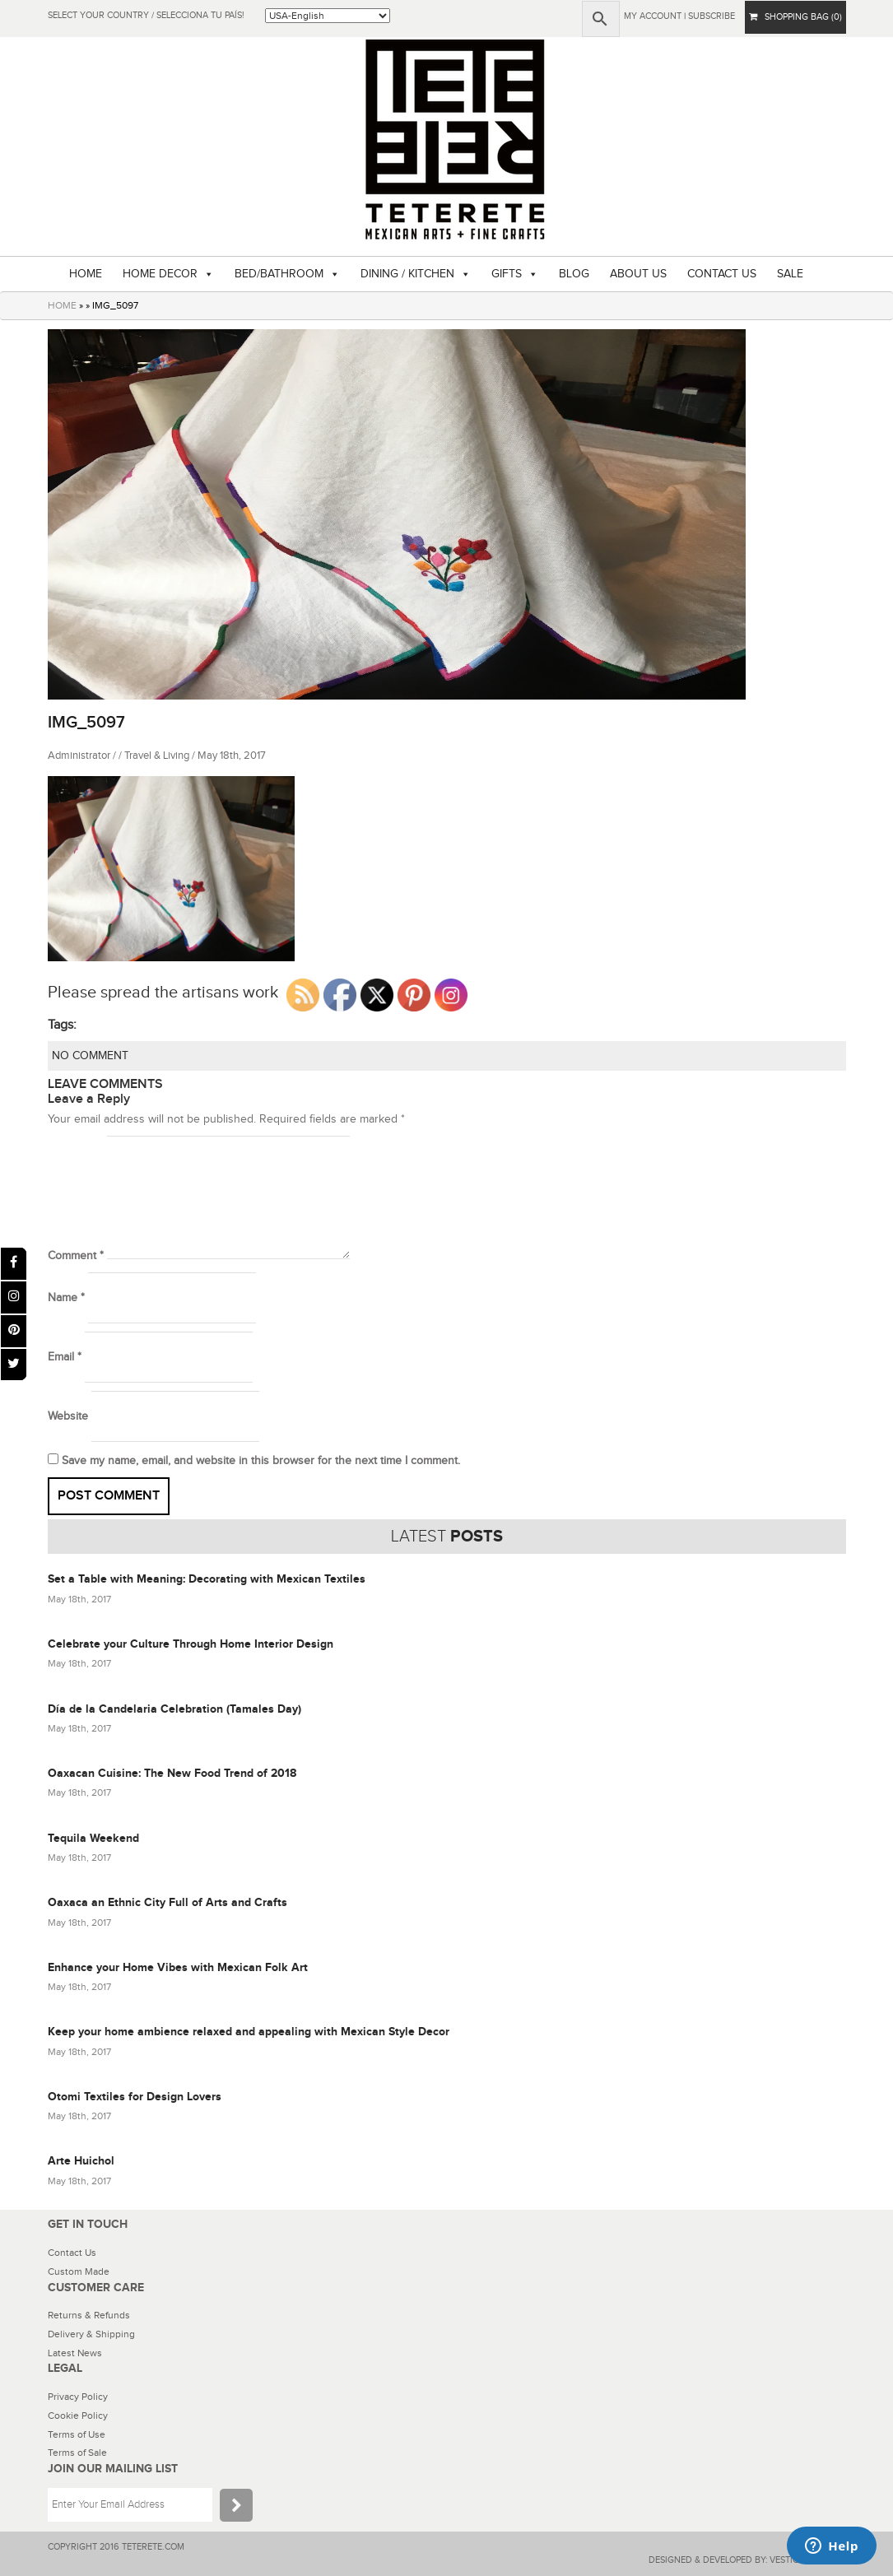  What do you see at coordinates (190, 1644) in the screenshot?
I see `Celebrate your Culture Through Home Interior Design` at bounding box center [190, 1644].